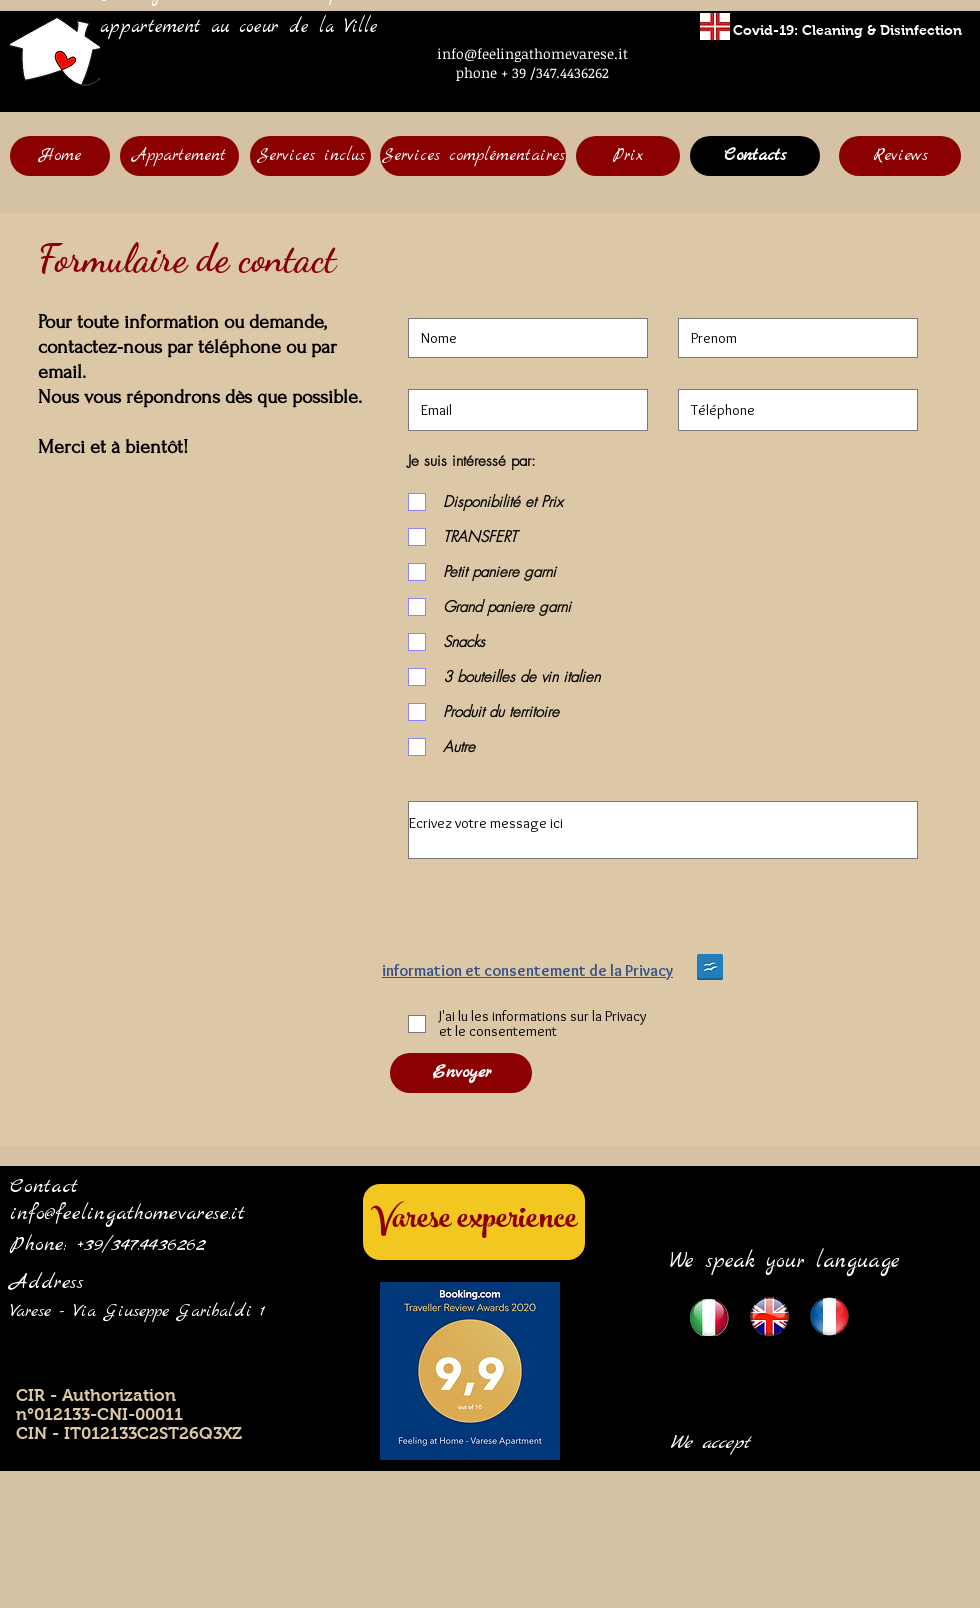 The height and width of the screenshot is (1608, 980). What do you see at coordinates (474, 1222) in the screenshot?
I see `[Varese experience]` at bounding box center [474, 1222].